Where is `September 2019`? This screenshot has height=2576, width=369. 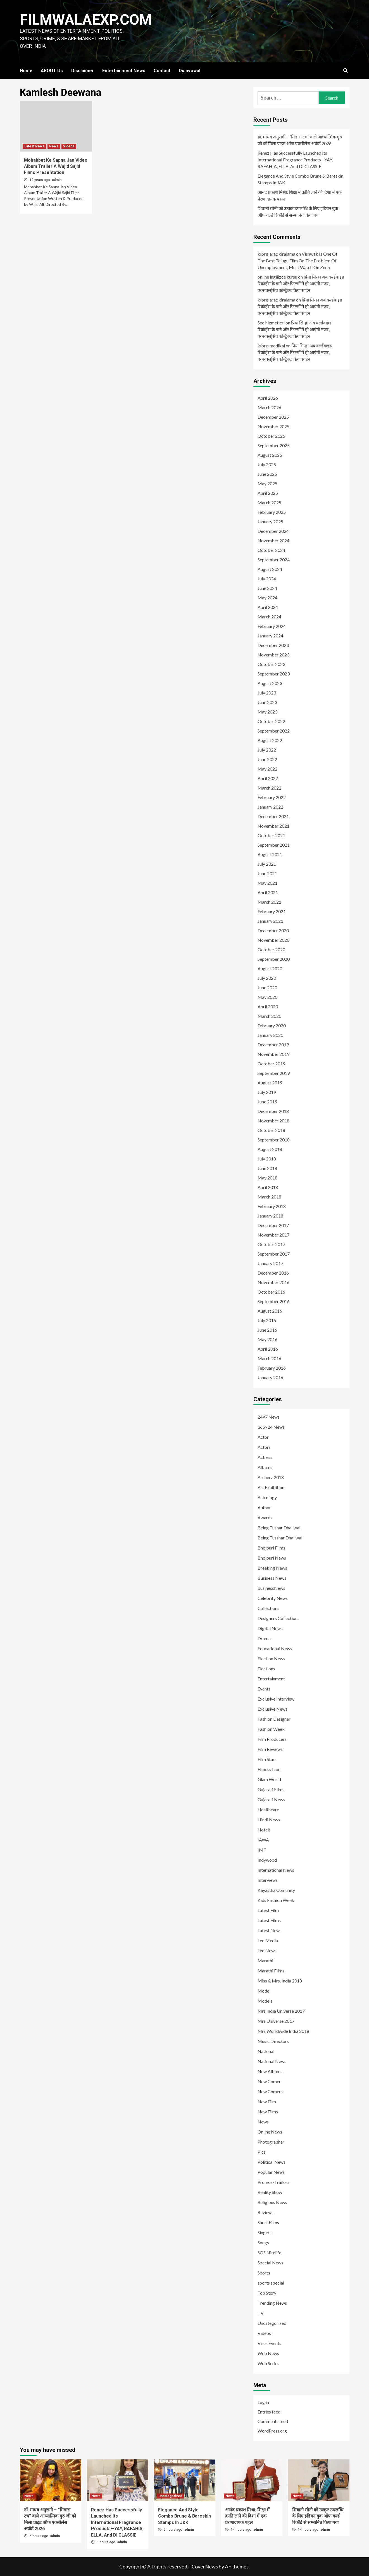 September 2019 is located at coordinates (274, 1073).